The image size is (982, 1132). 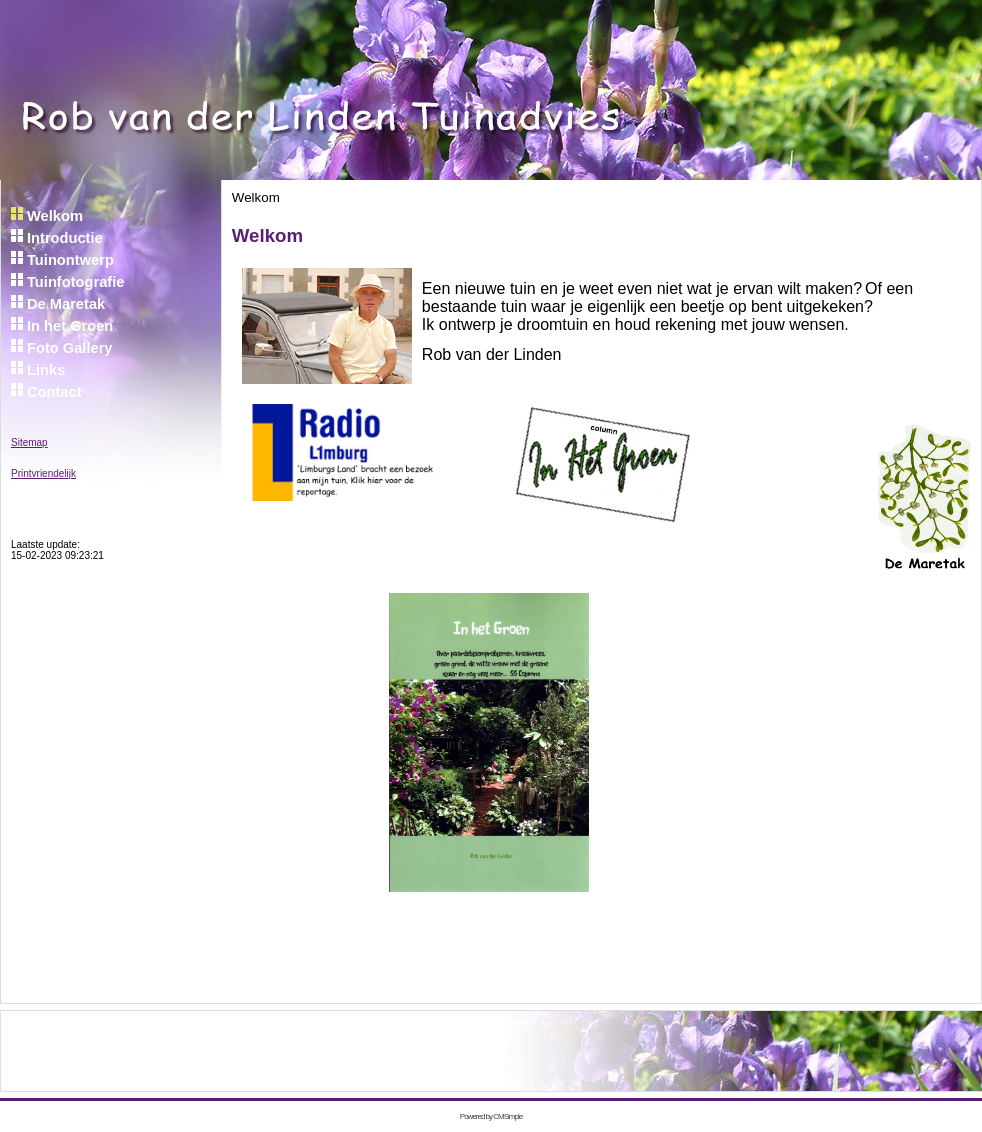 What do you see at coordinates (67, 238) in the screenshot?
I see `Introductie` at bounding box center [67, 238].